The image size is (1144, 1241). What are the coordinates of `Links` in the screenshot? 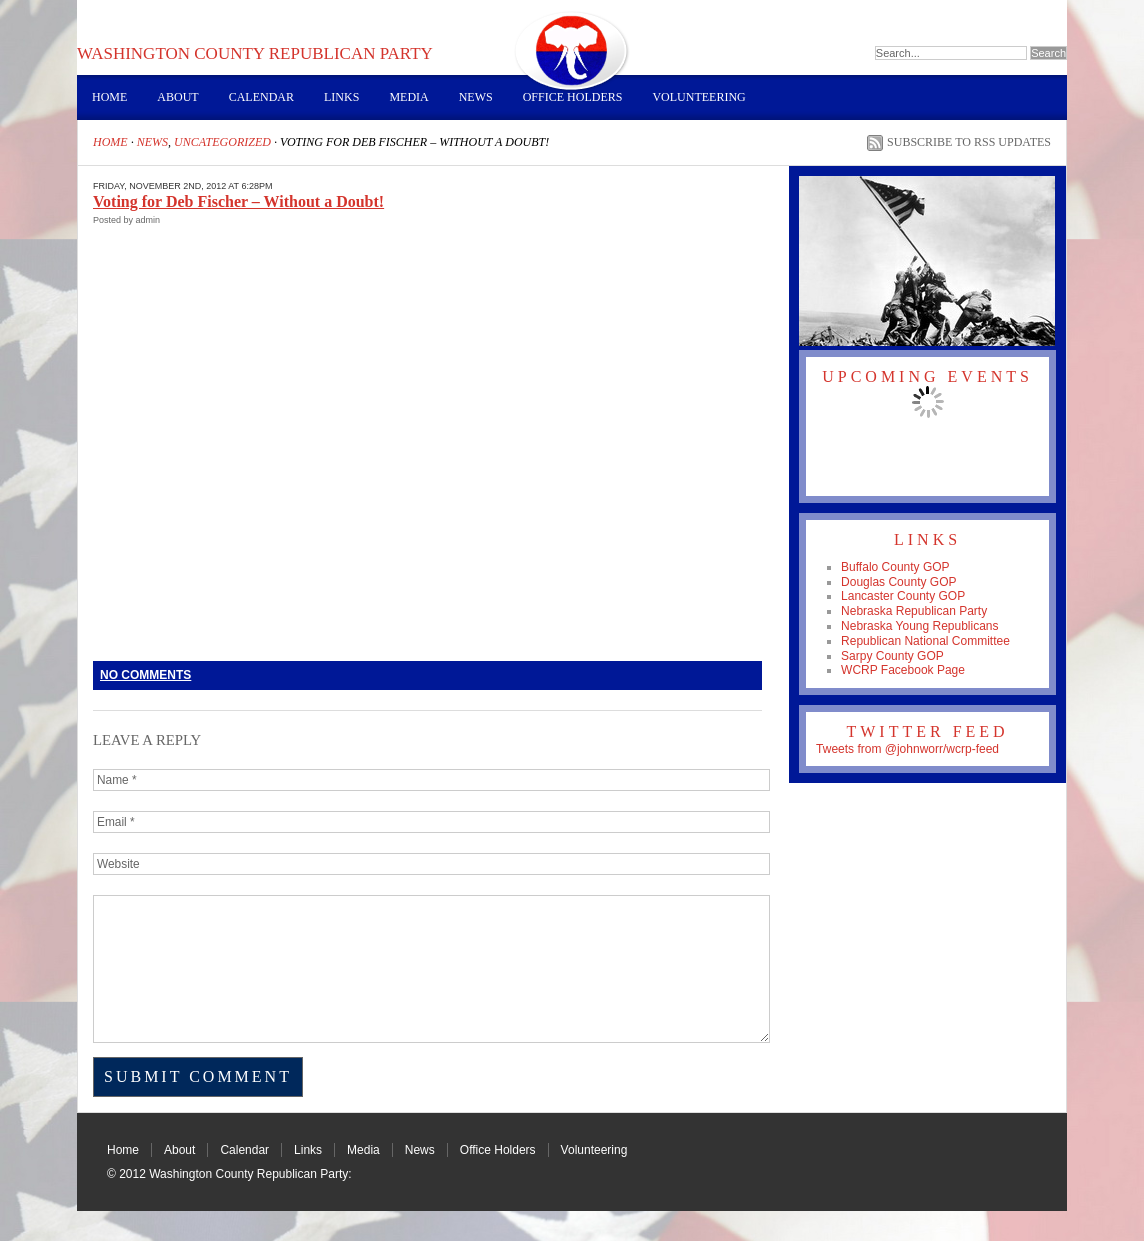 It's located at (341, 97).